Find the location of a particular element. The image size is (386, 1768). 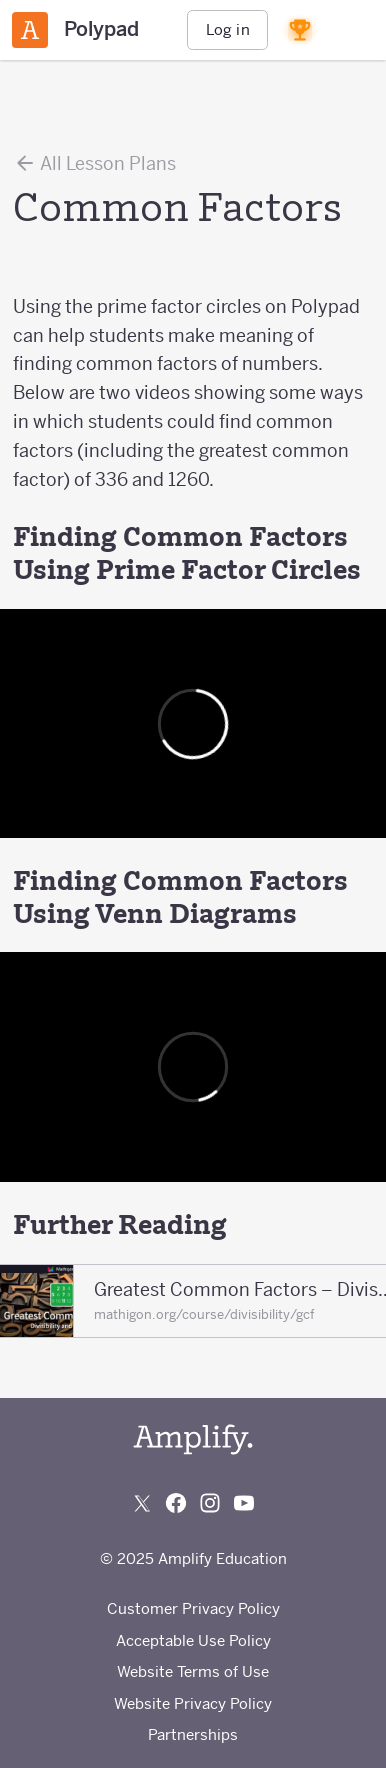

[Follow us on X (Twitter)] is located at coordinates (142, 1503).